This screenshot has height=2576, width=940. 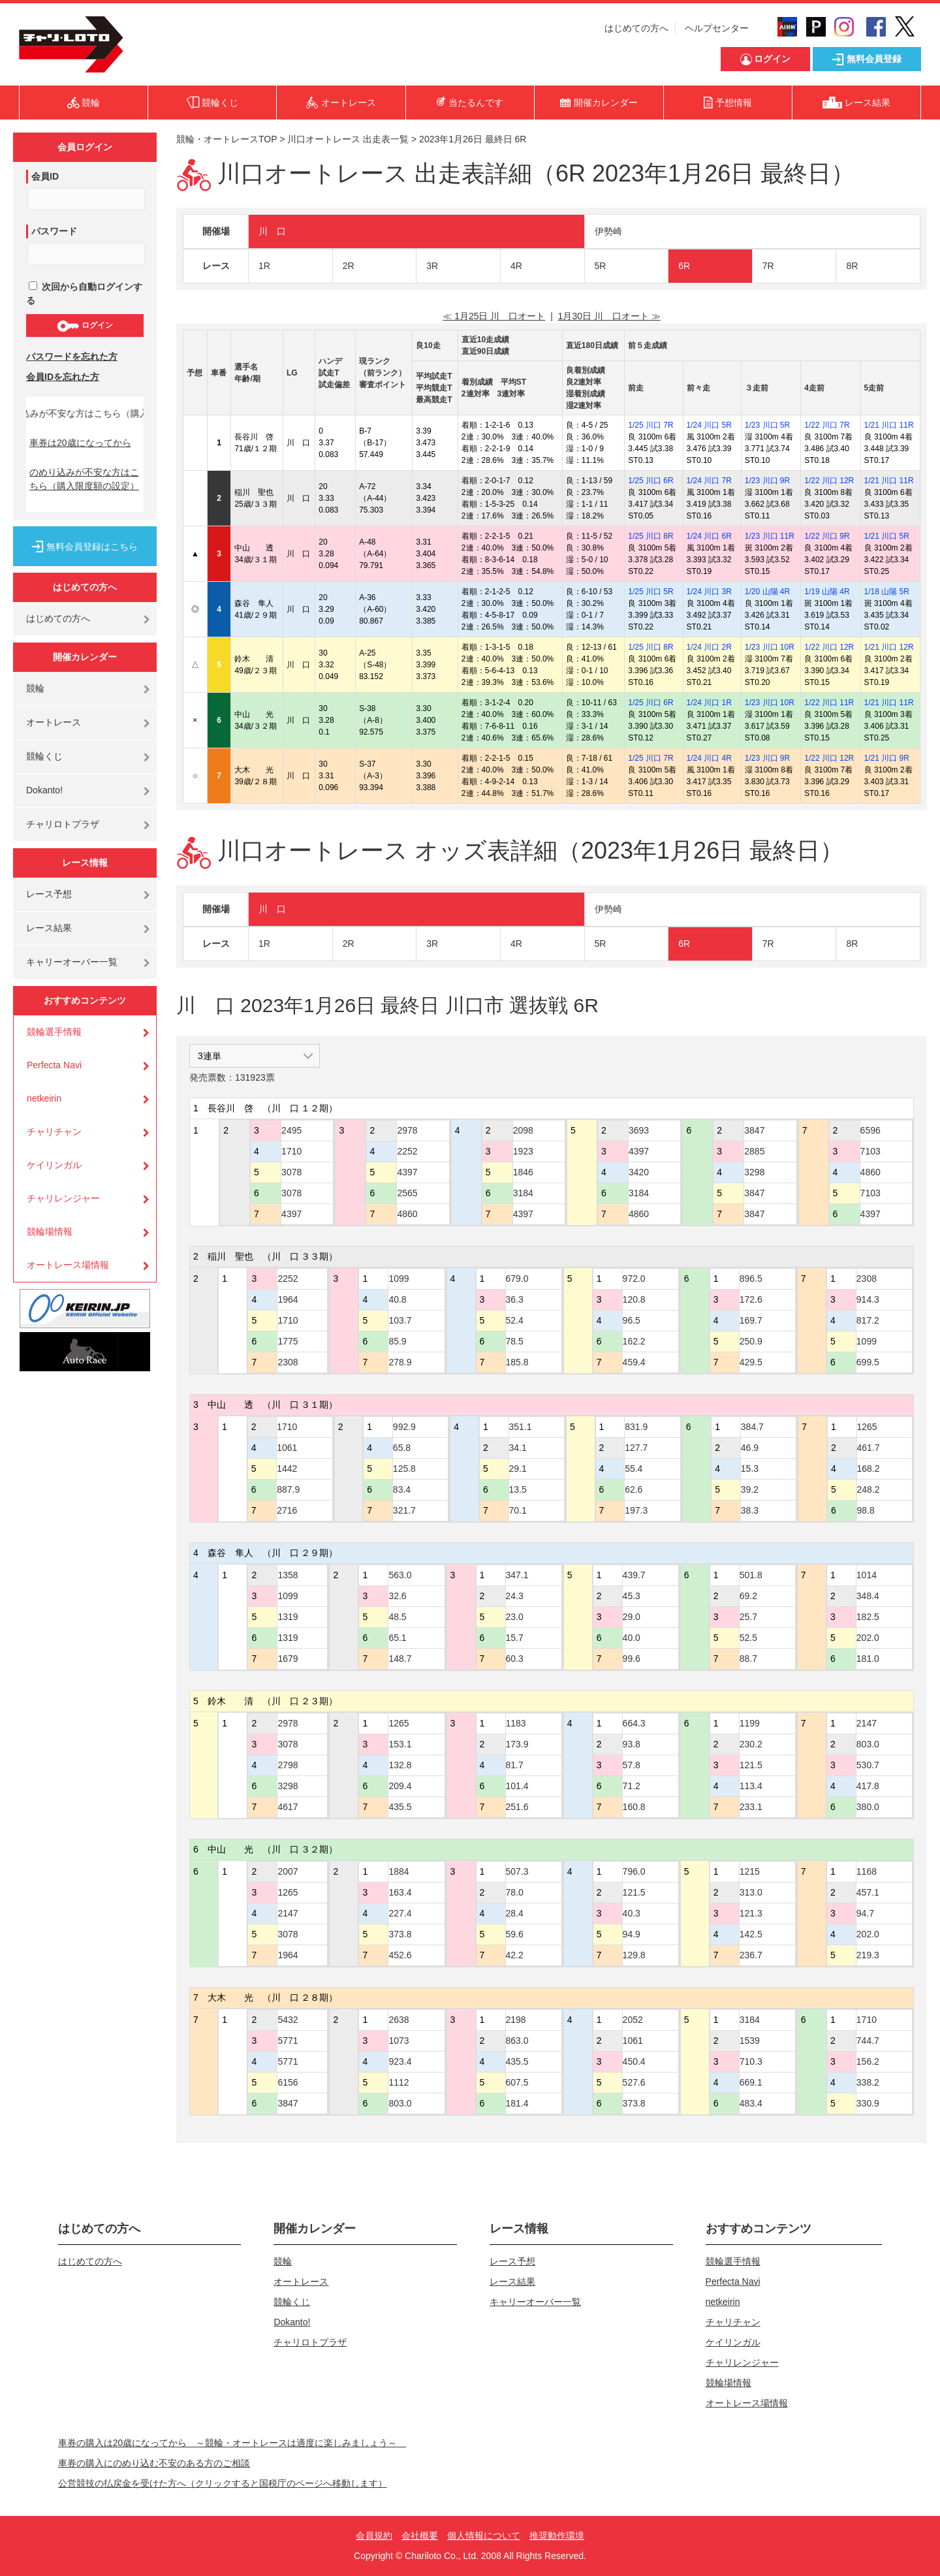 What do you see at coordinates (709, 702) in the screenshot?
I see `1/24 川口 1R` at bounding box center [709, 702].